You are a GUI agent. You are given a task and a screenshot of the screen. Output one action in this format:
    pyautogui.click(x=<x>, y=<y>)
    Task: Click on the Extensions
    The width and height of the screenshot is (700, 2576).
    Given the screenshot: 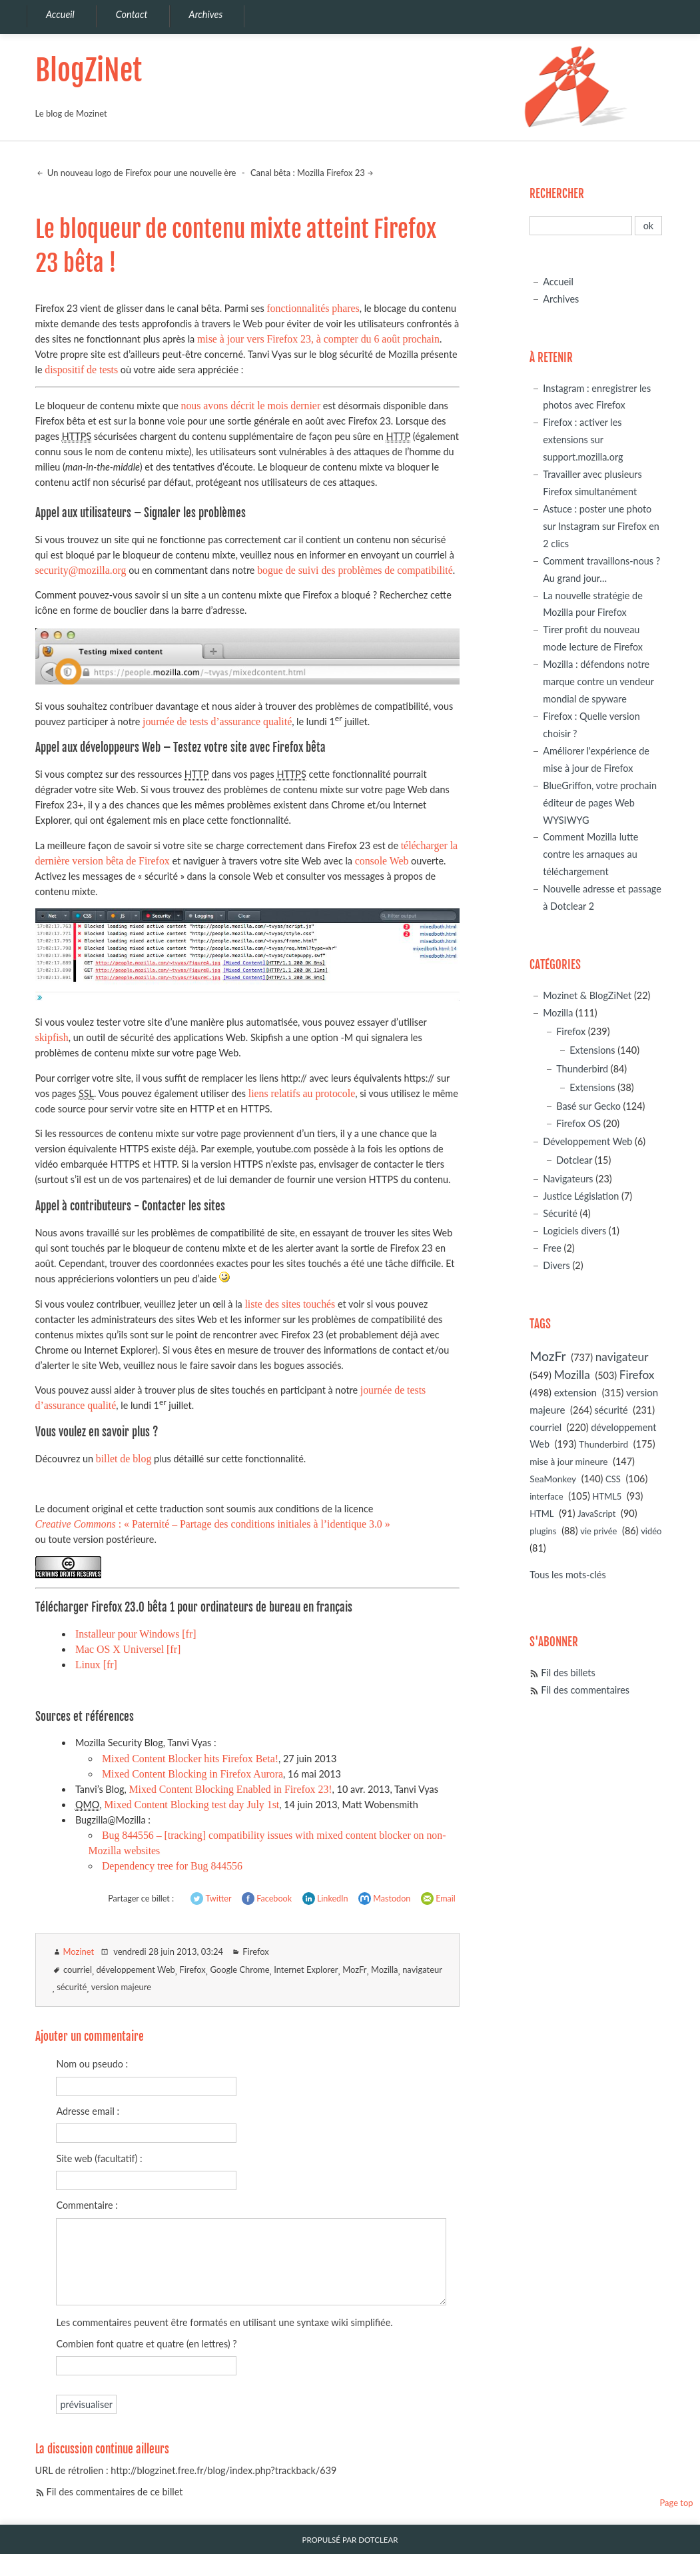 What is the action you would take?
    pyautogui.click(x=592, y=1050)
    